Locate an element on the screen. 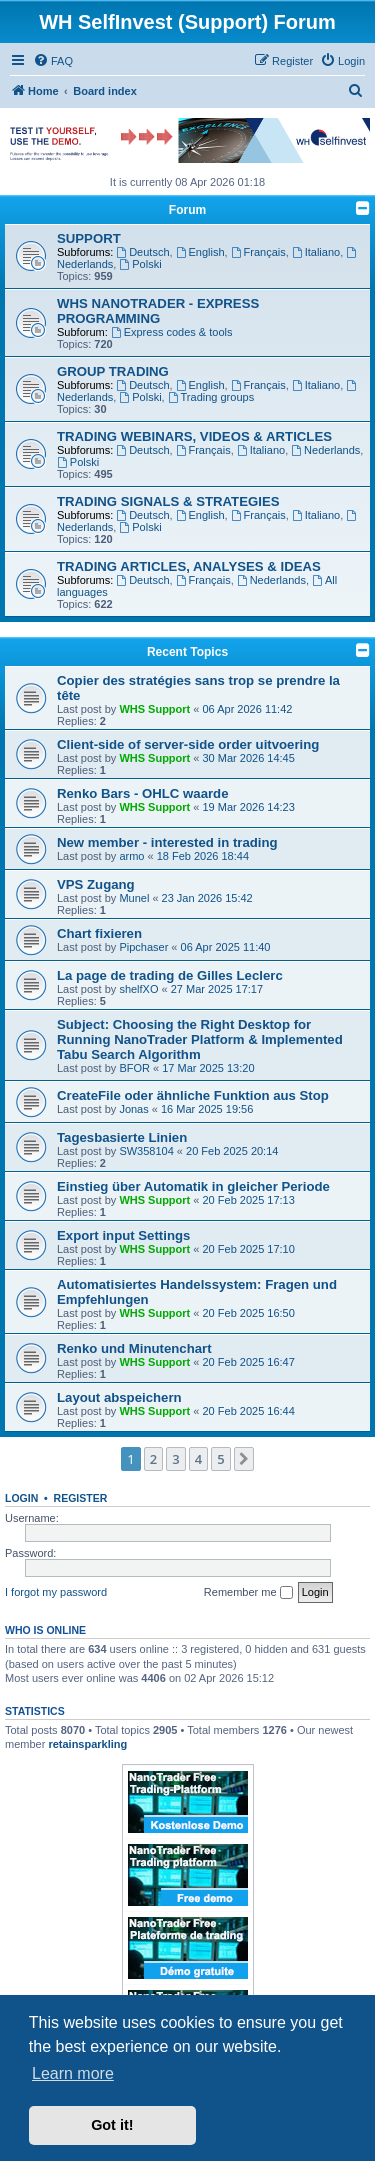 The image size is (375, 2161). 16 Mar 2025 19:56 is located at coordinates (207, 1109).